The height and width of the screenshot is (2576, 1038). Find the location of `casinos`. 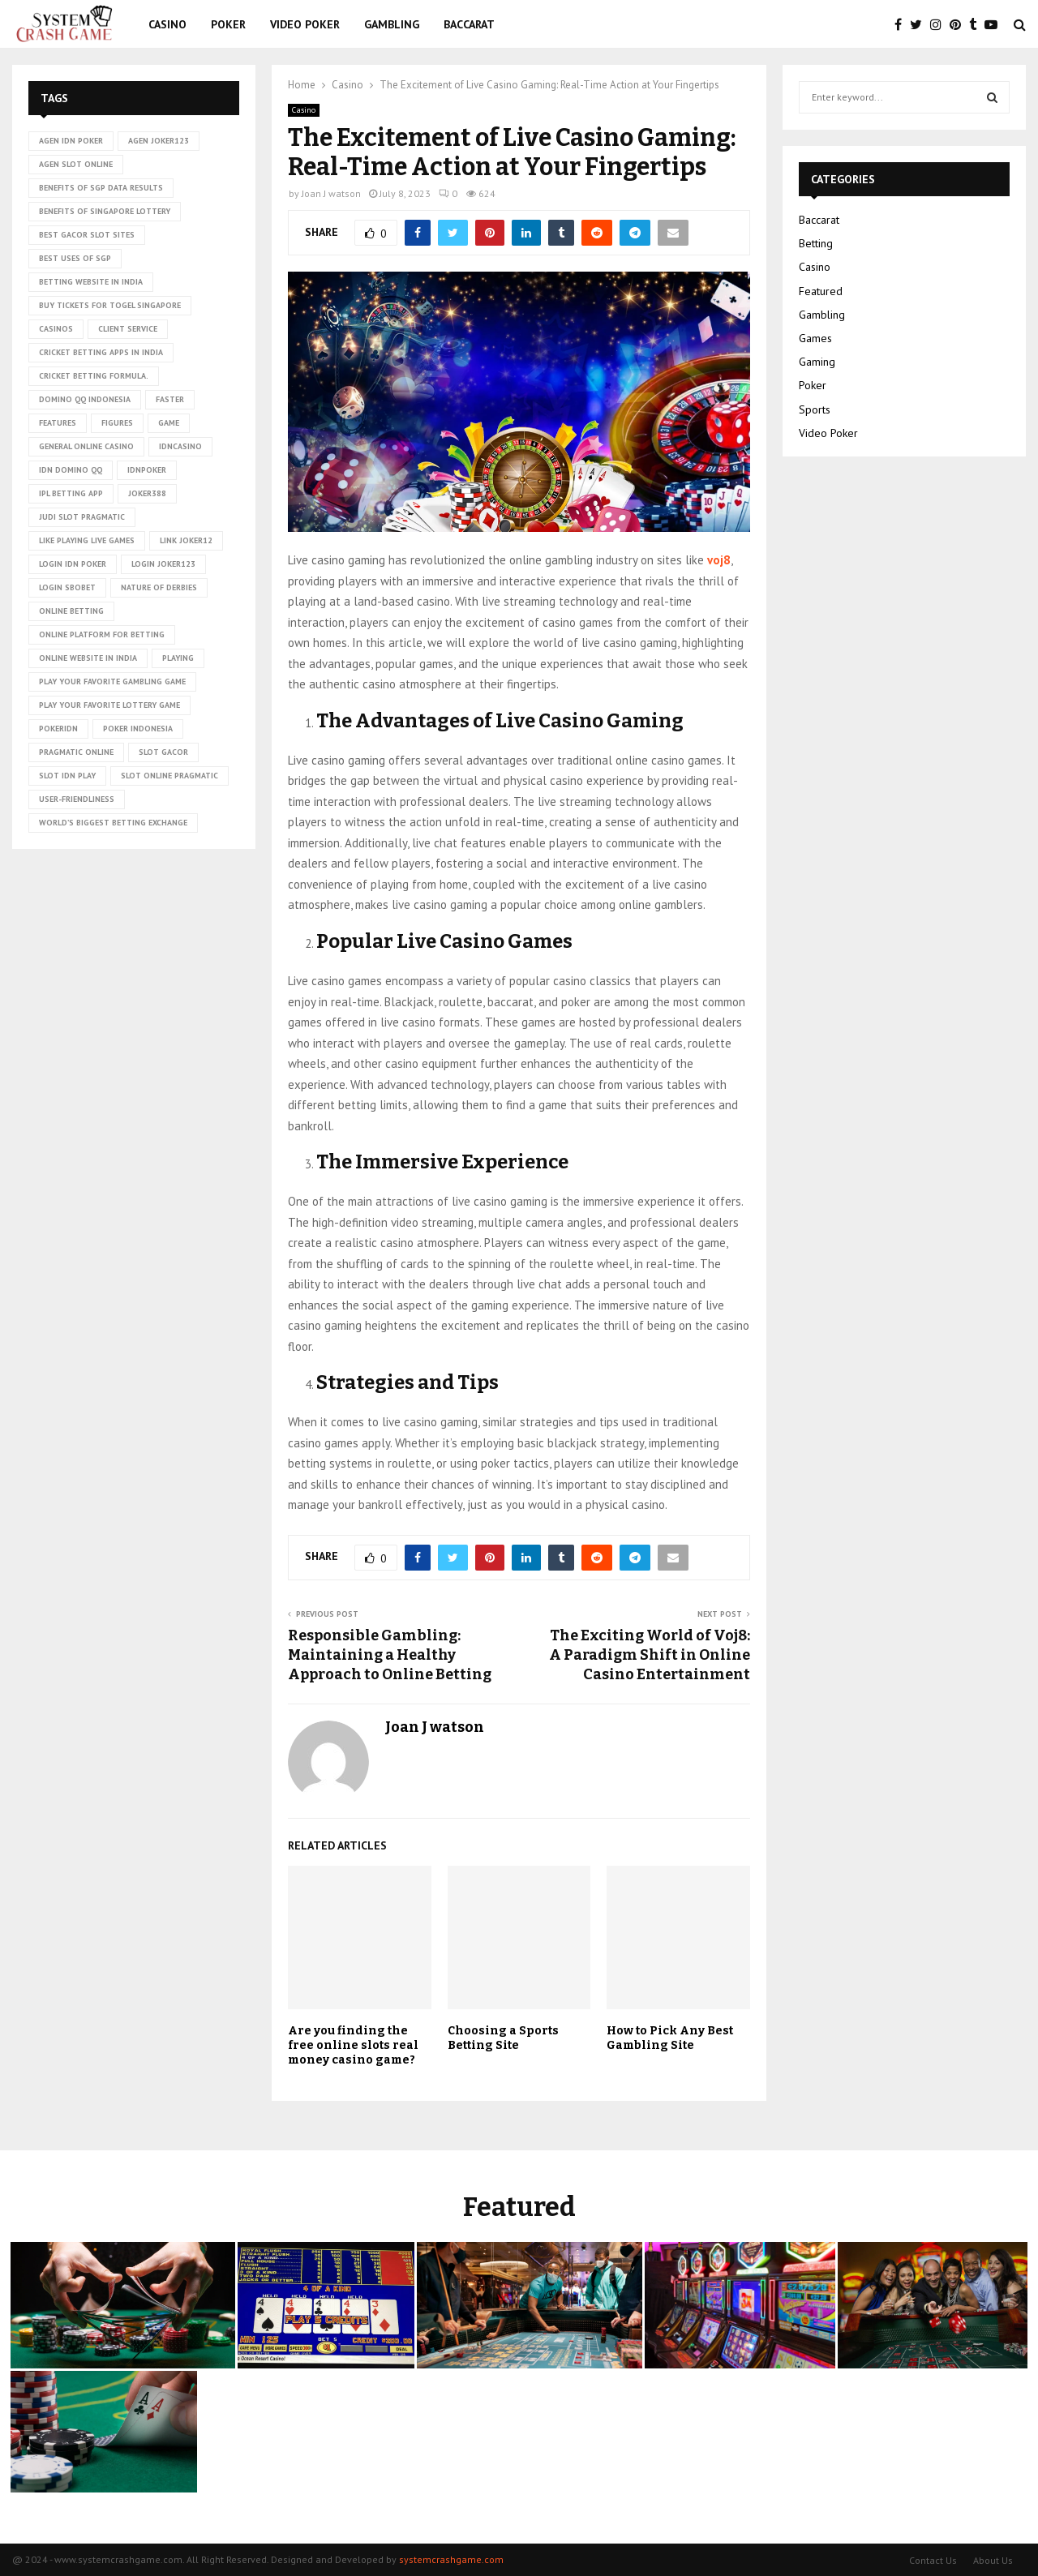

casinos is located at coordinates (56, 329).